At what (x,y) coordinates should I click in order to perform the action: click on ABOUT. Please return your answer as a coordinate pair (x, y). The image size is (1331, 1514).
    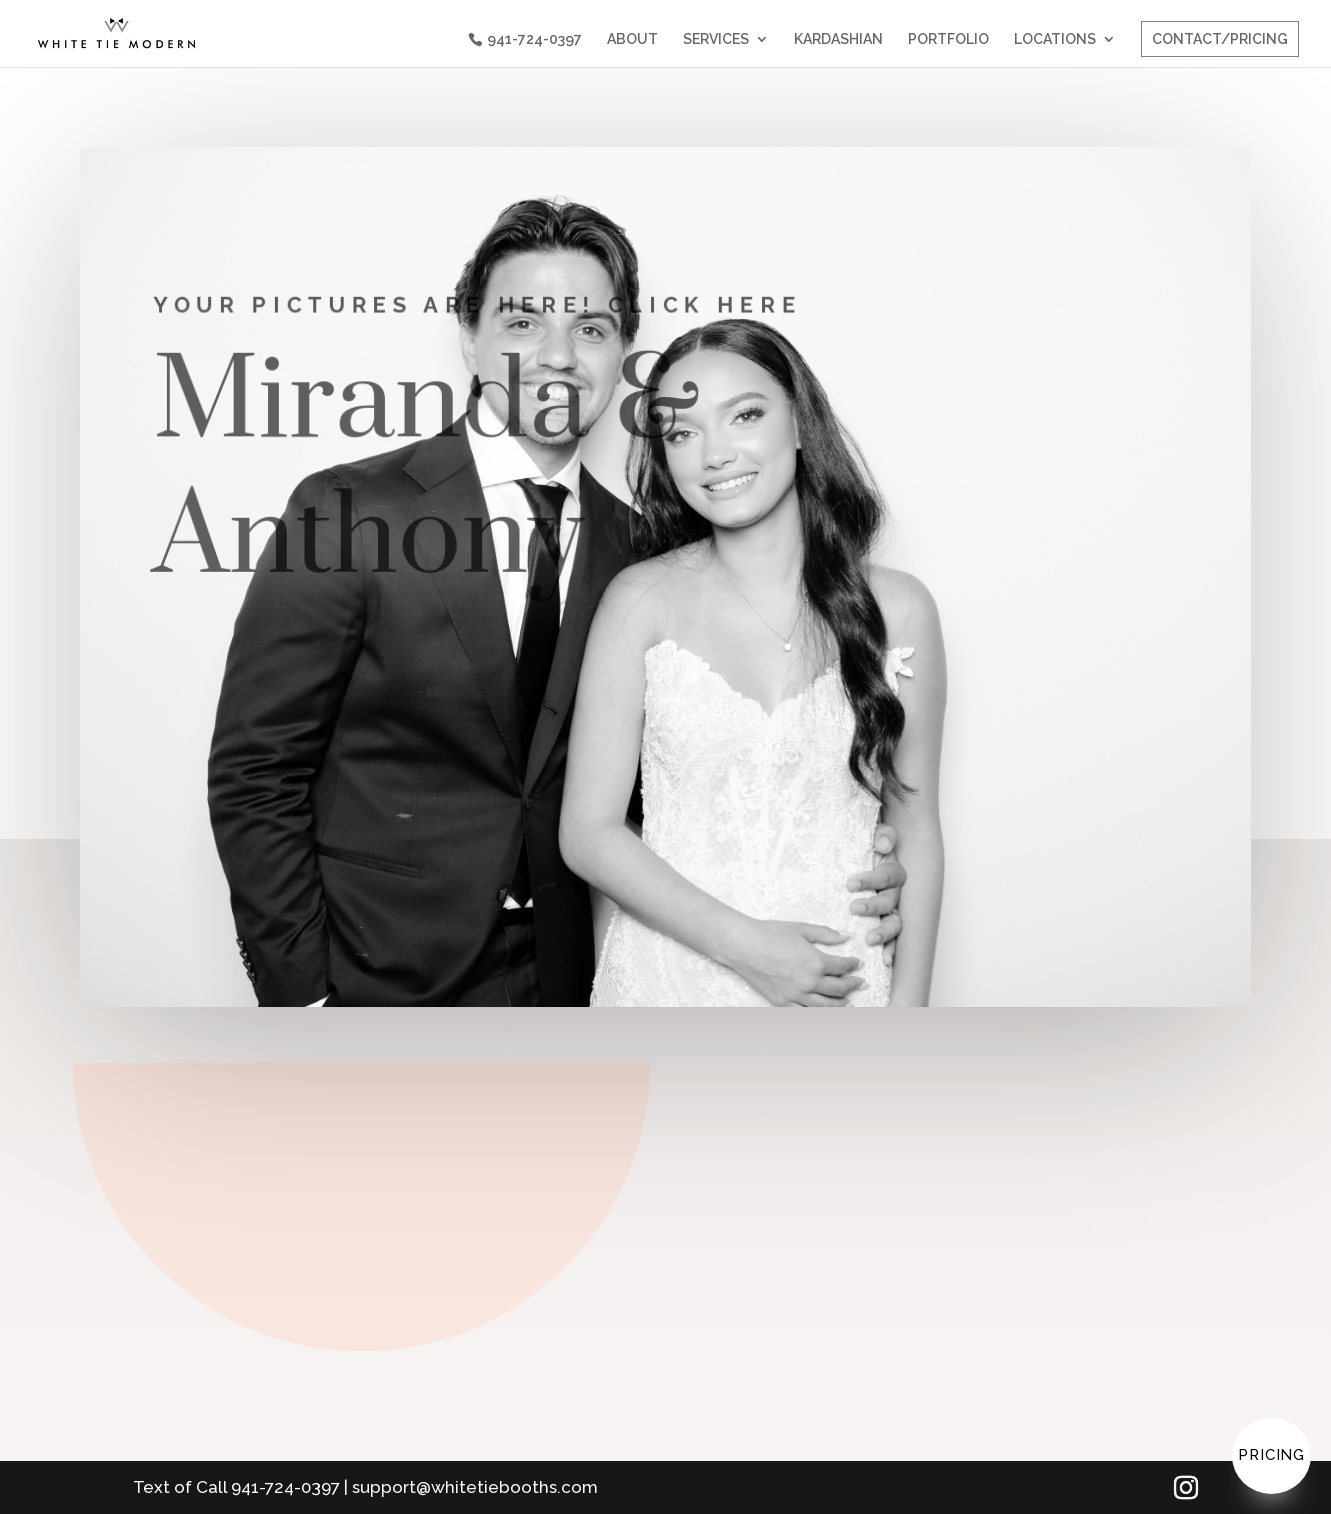
    Looking at the image, I should click on (632, 39).